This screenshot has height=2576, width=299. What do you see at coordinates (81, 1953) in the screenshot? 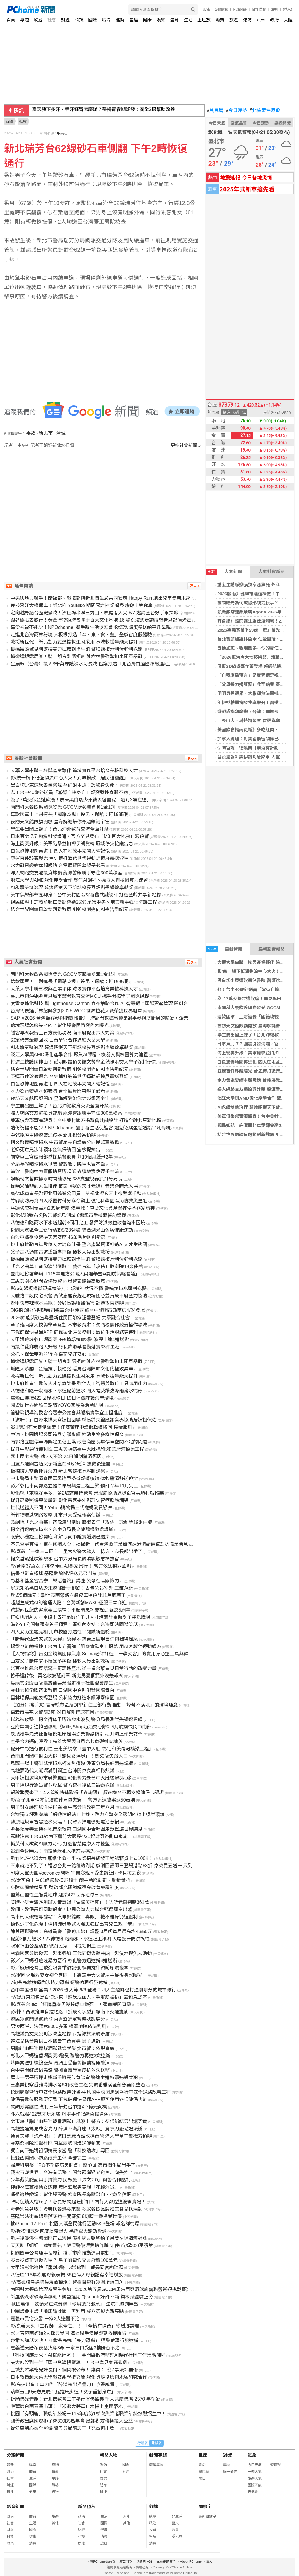
I see `雪霸國家公園邀您一起來參加 三代同遊樂齡共融一起汶水摸魚去活動` at bounding box center [81, 1953].